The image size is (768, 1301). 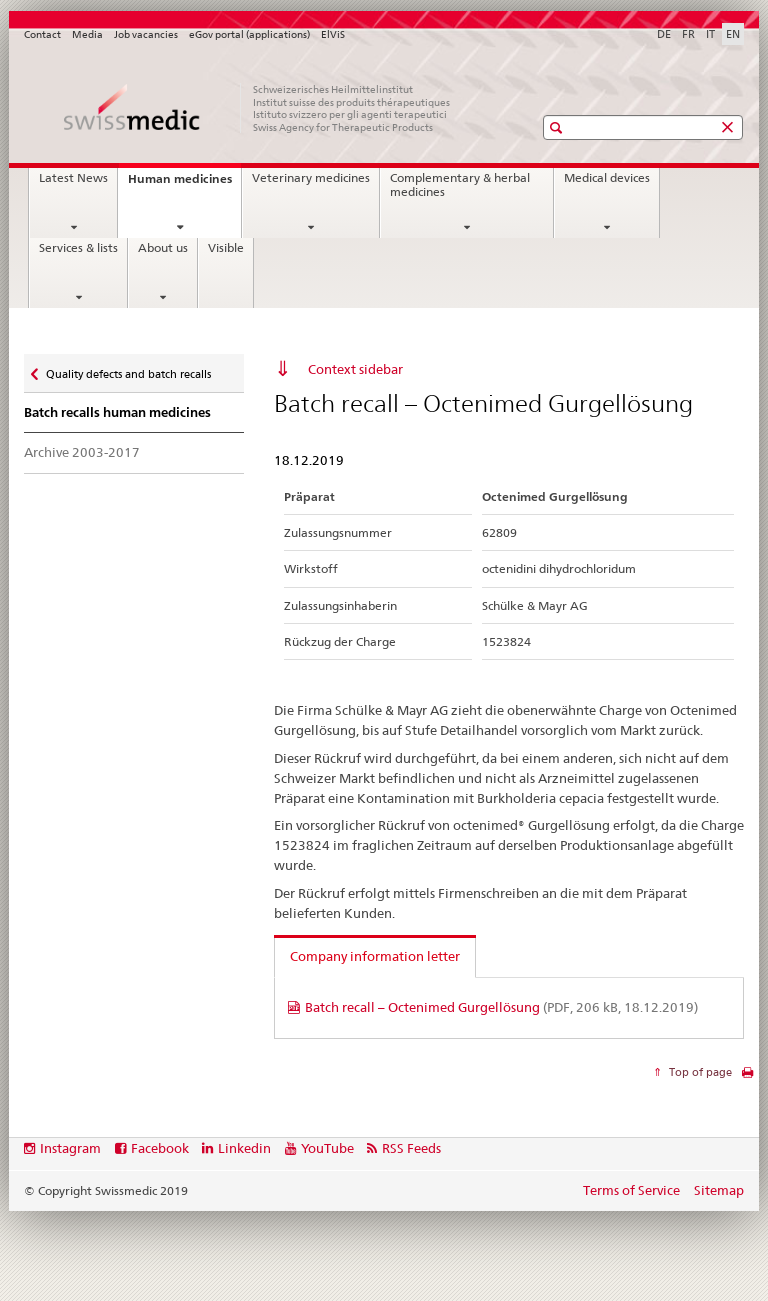 What do you see at coordinates (411, 1148) in the screenshot?
I see `RSS Feeds` at bounding box center [411, 1148].